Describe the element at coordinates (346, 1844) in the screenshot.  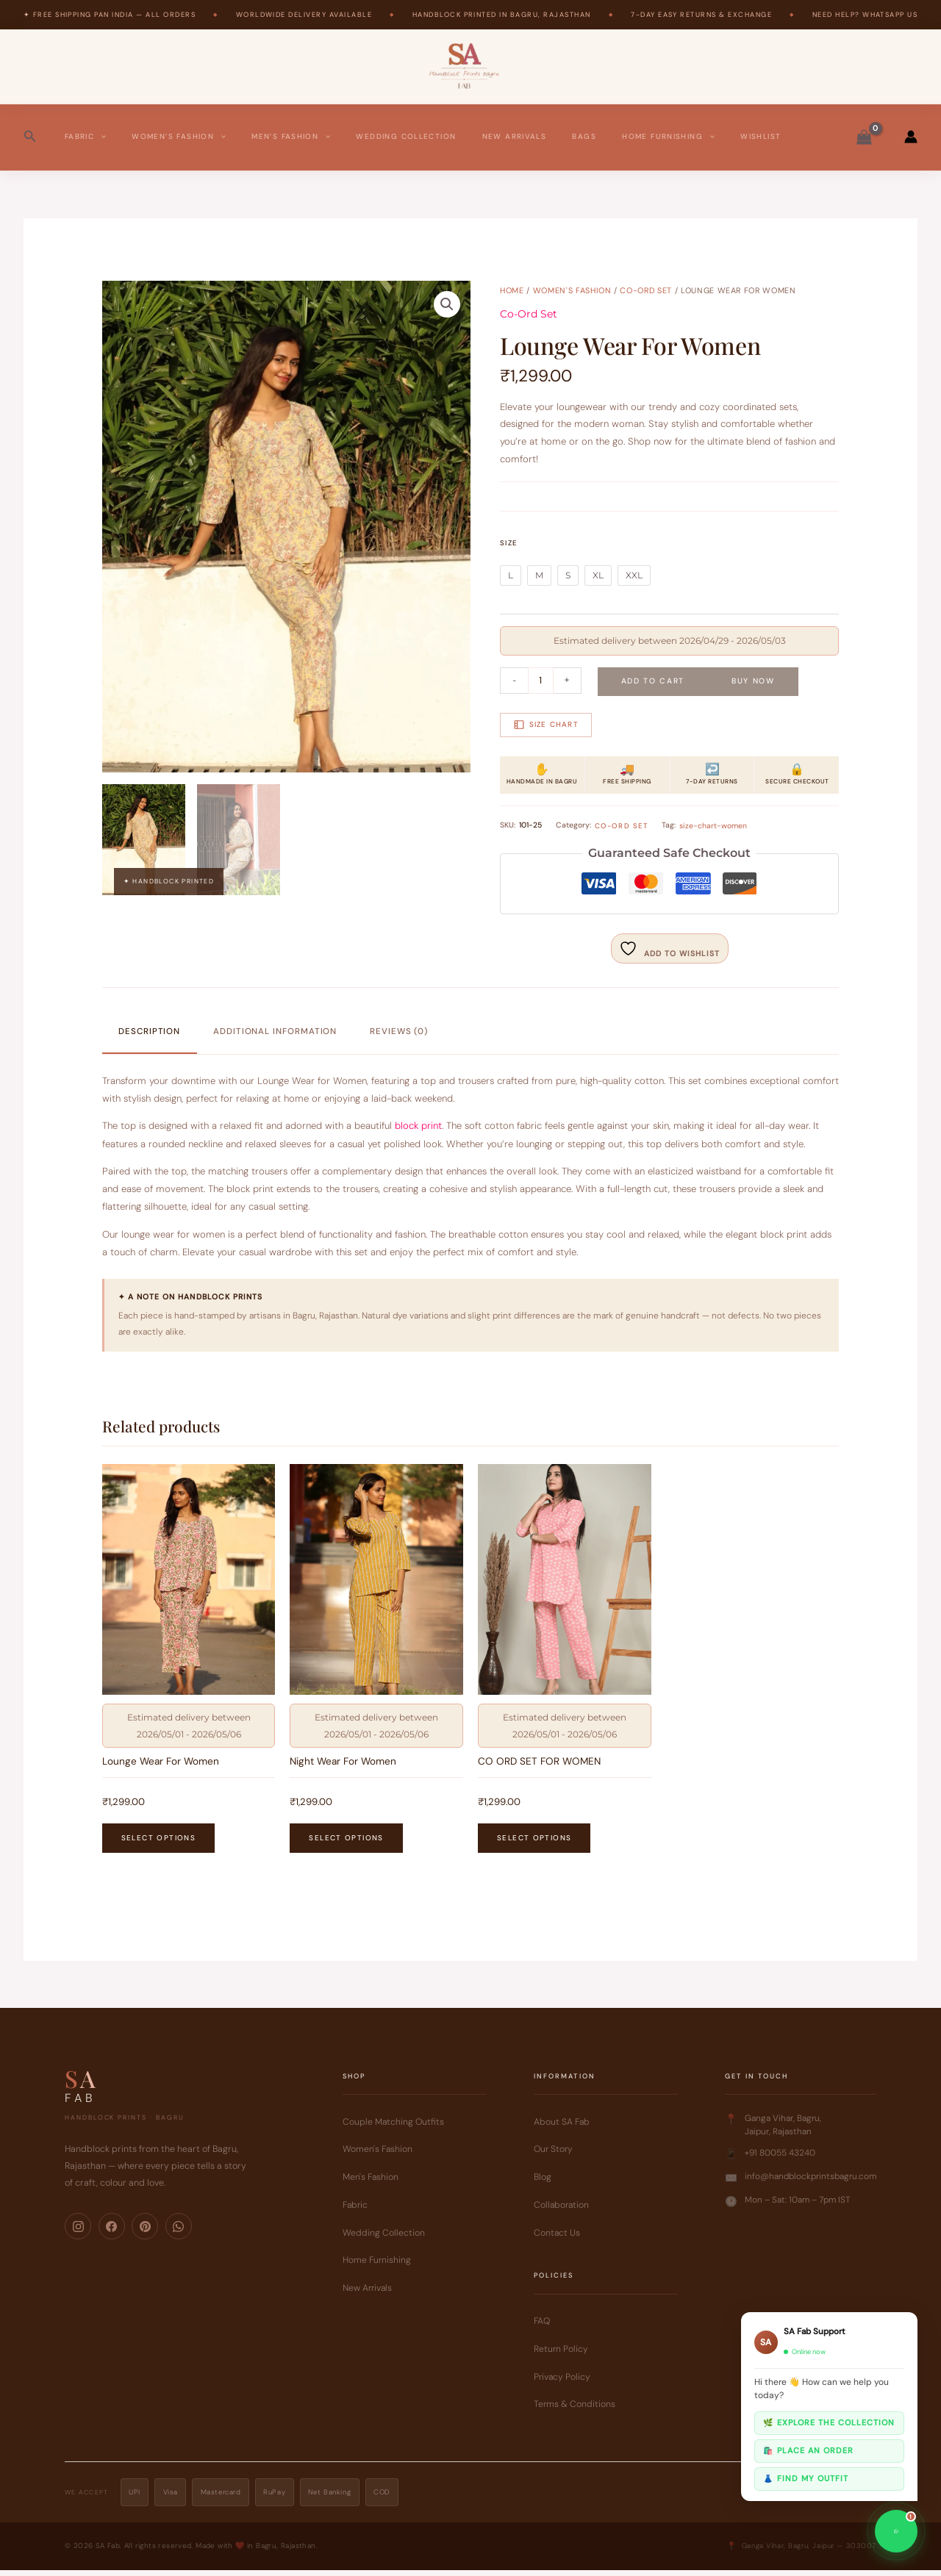
I see `Select options [Select options for “Night Wear For Women”]` at that location.